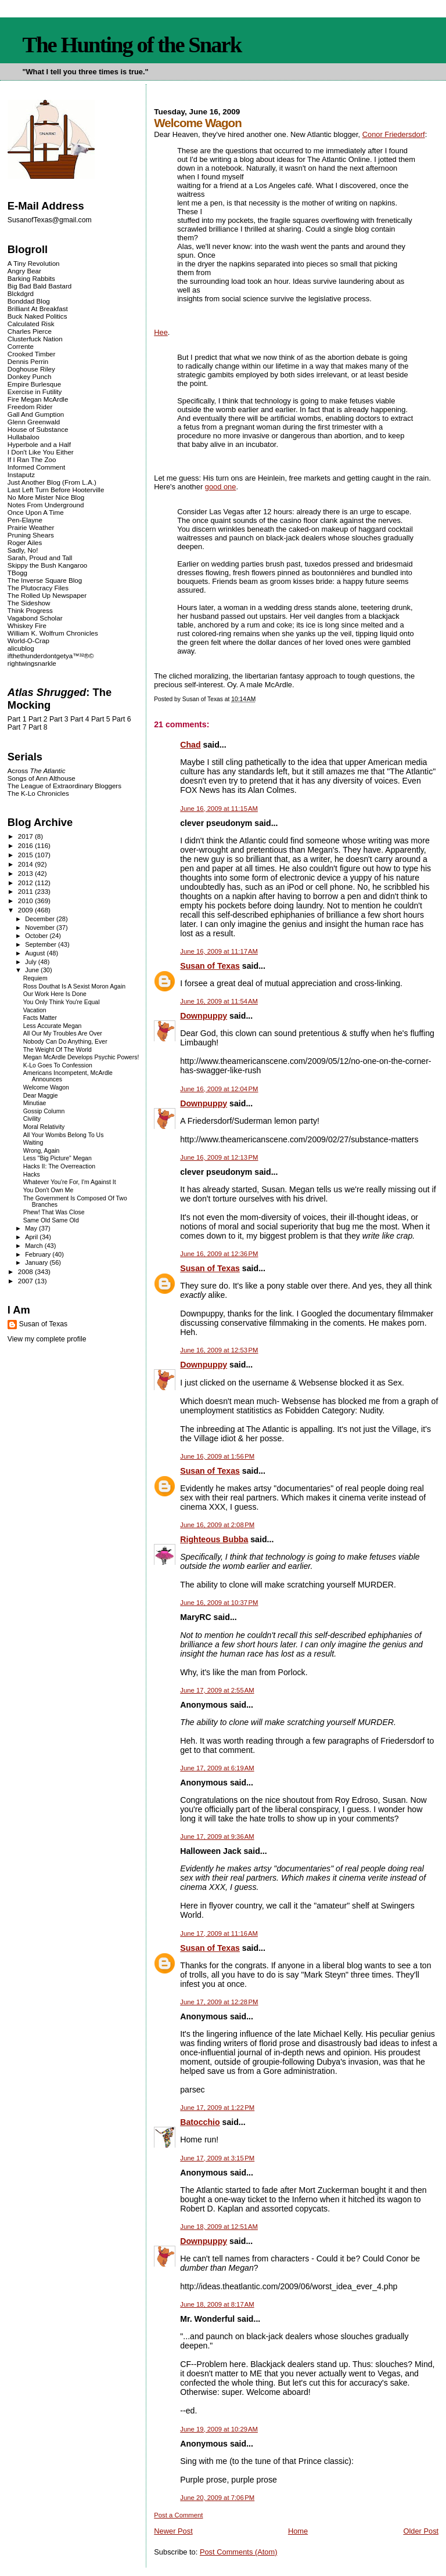  What do you see at coordinates (51, 1220) in the screenshot?
I see `Same Old Same Old` at bounding box center [51, 1220].